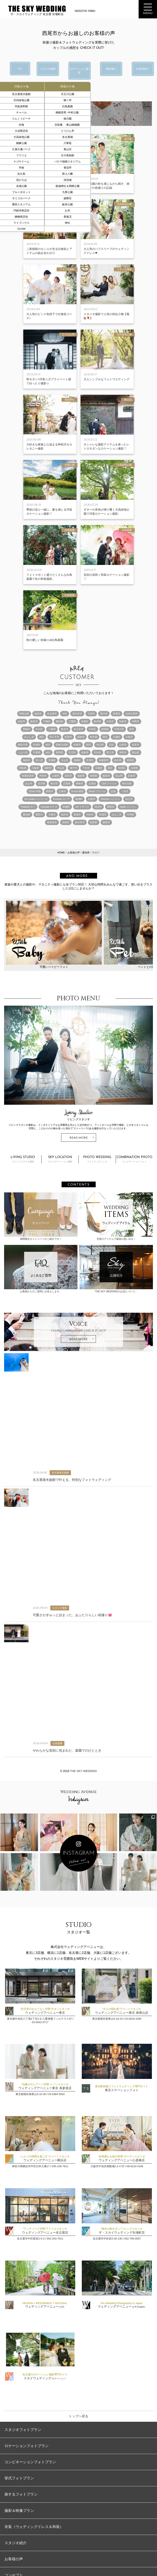 Image resolution: width=157 pixels, height=2576 pixels. I want to click on 昭和区, so click(130, 760).